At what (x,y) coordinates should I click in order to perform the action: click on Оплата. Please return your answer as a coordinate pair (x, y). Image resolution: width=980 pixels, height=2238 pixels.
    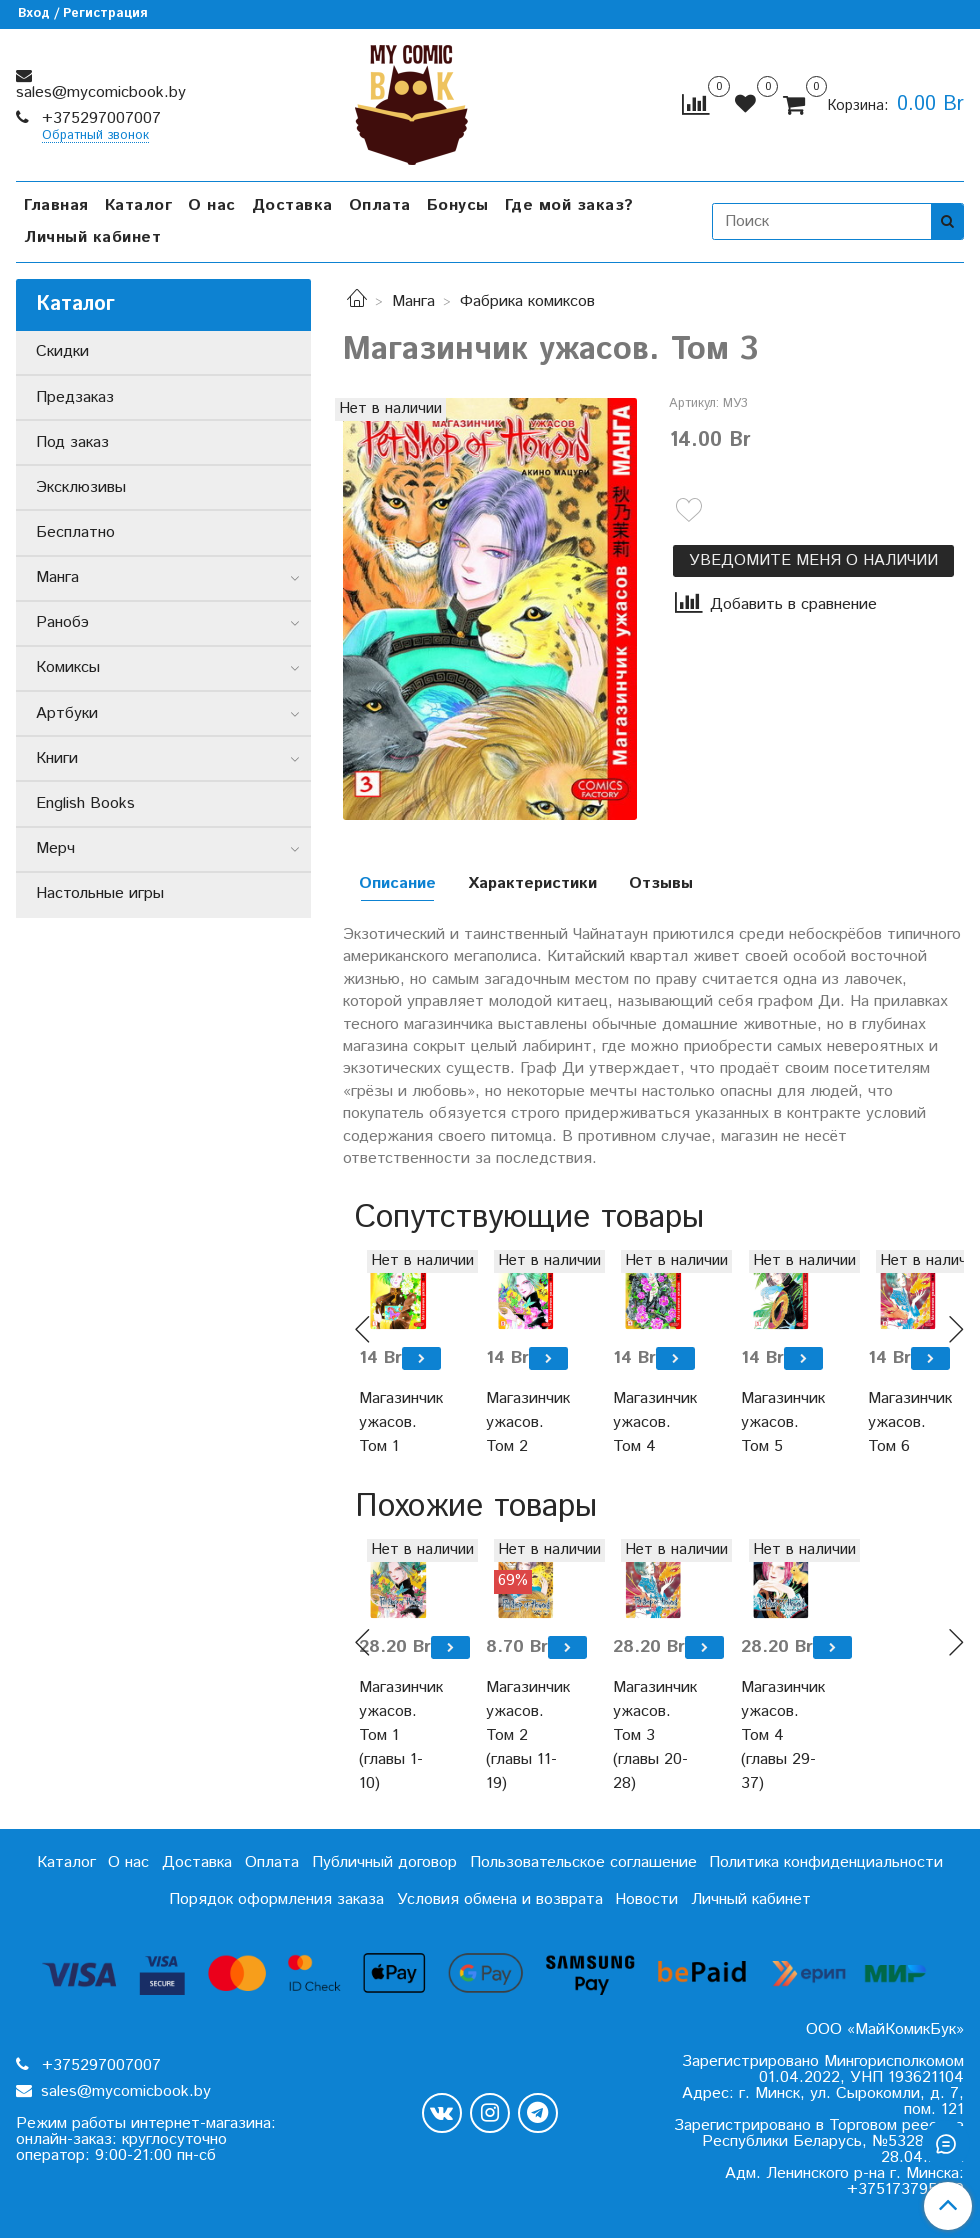
    Looking at the image, I should click on (380, 205).